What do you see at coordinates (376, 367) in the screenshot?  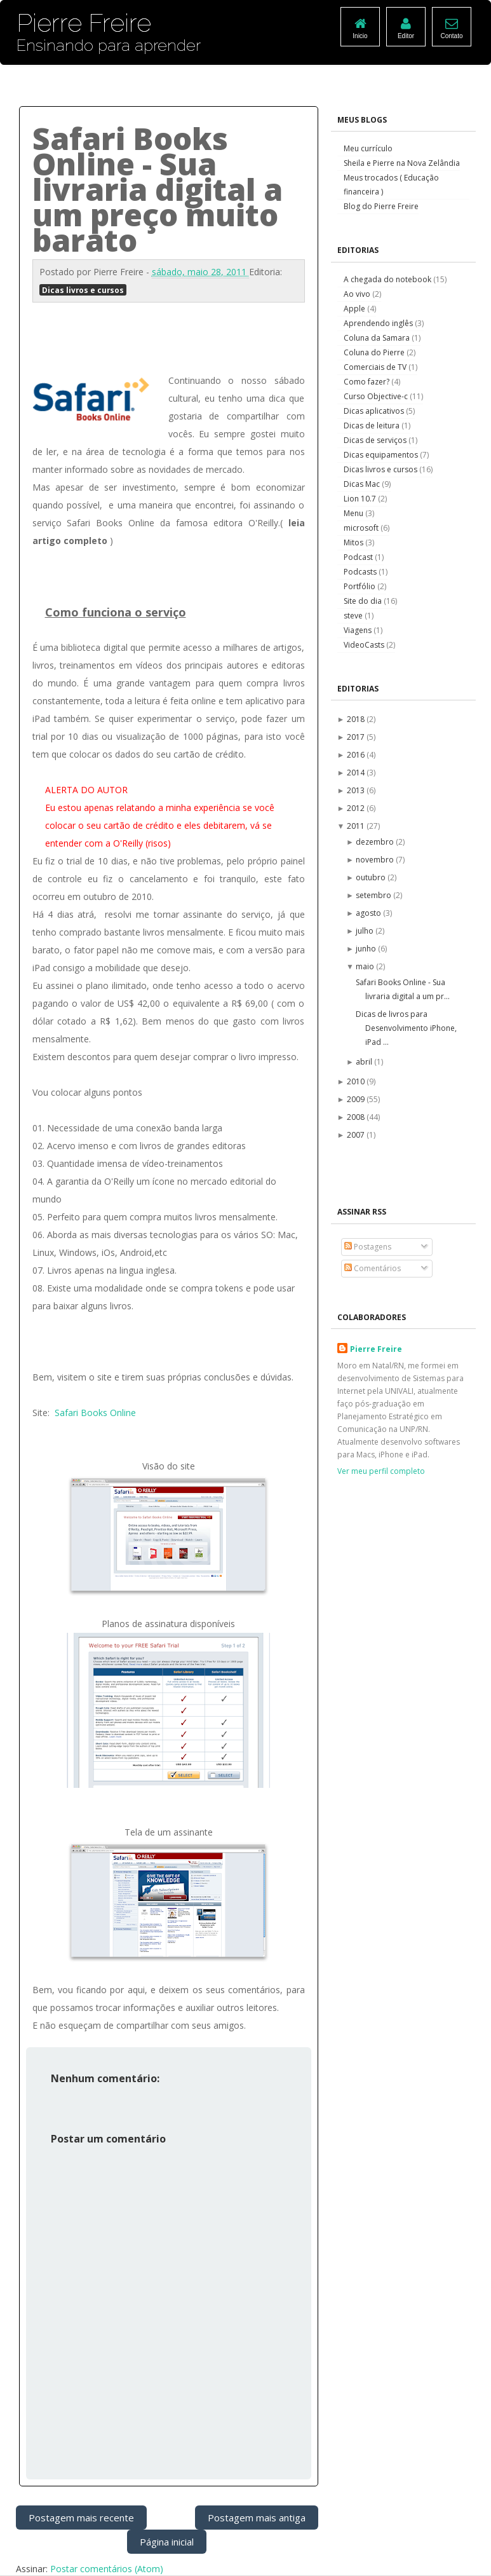 I see `Comerciais de TV` at bounding box center [376, 367].